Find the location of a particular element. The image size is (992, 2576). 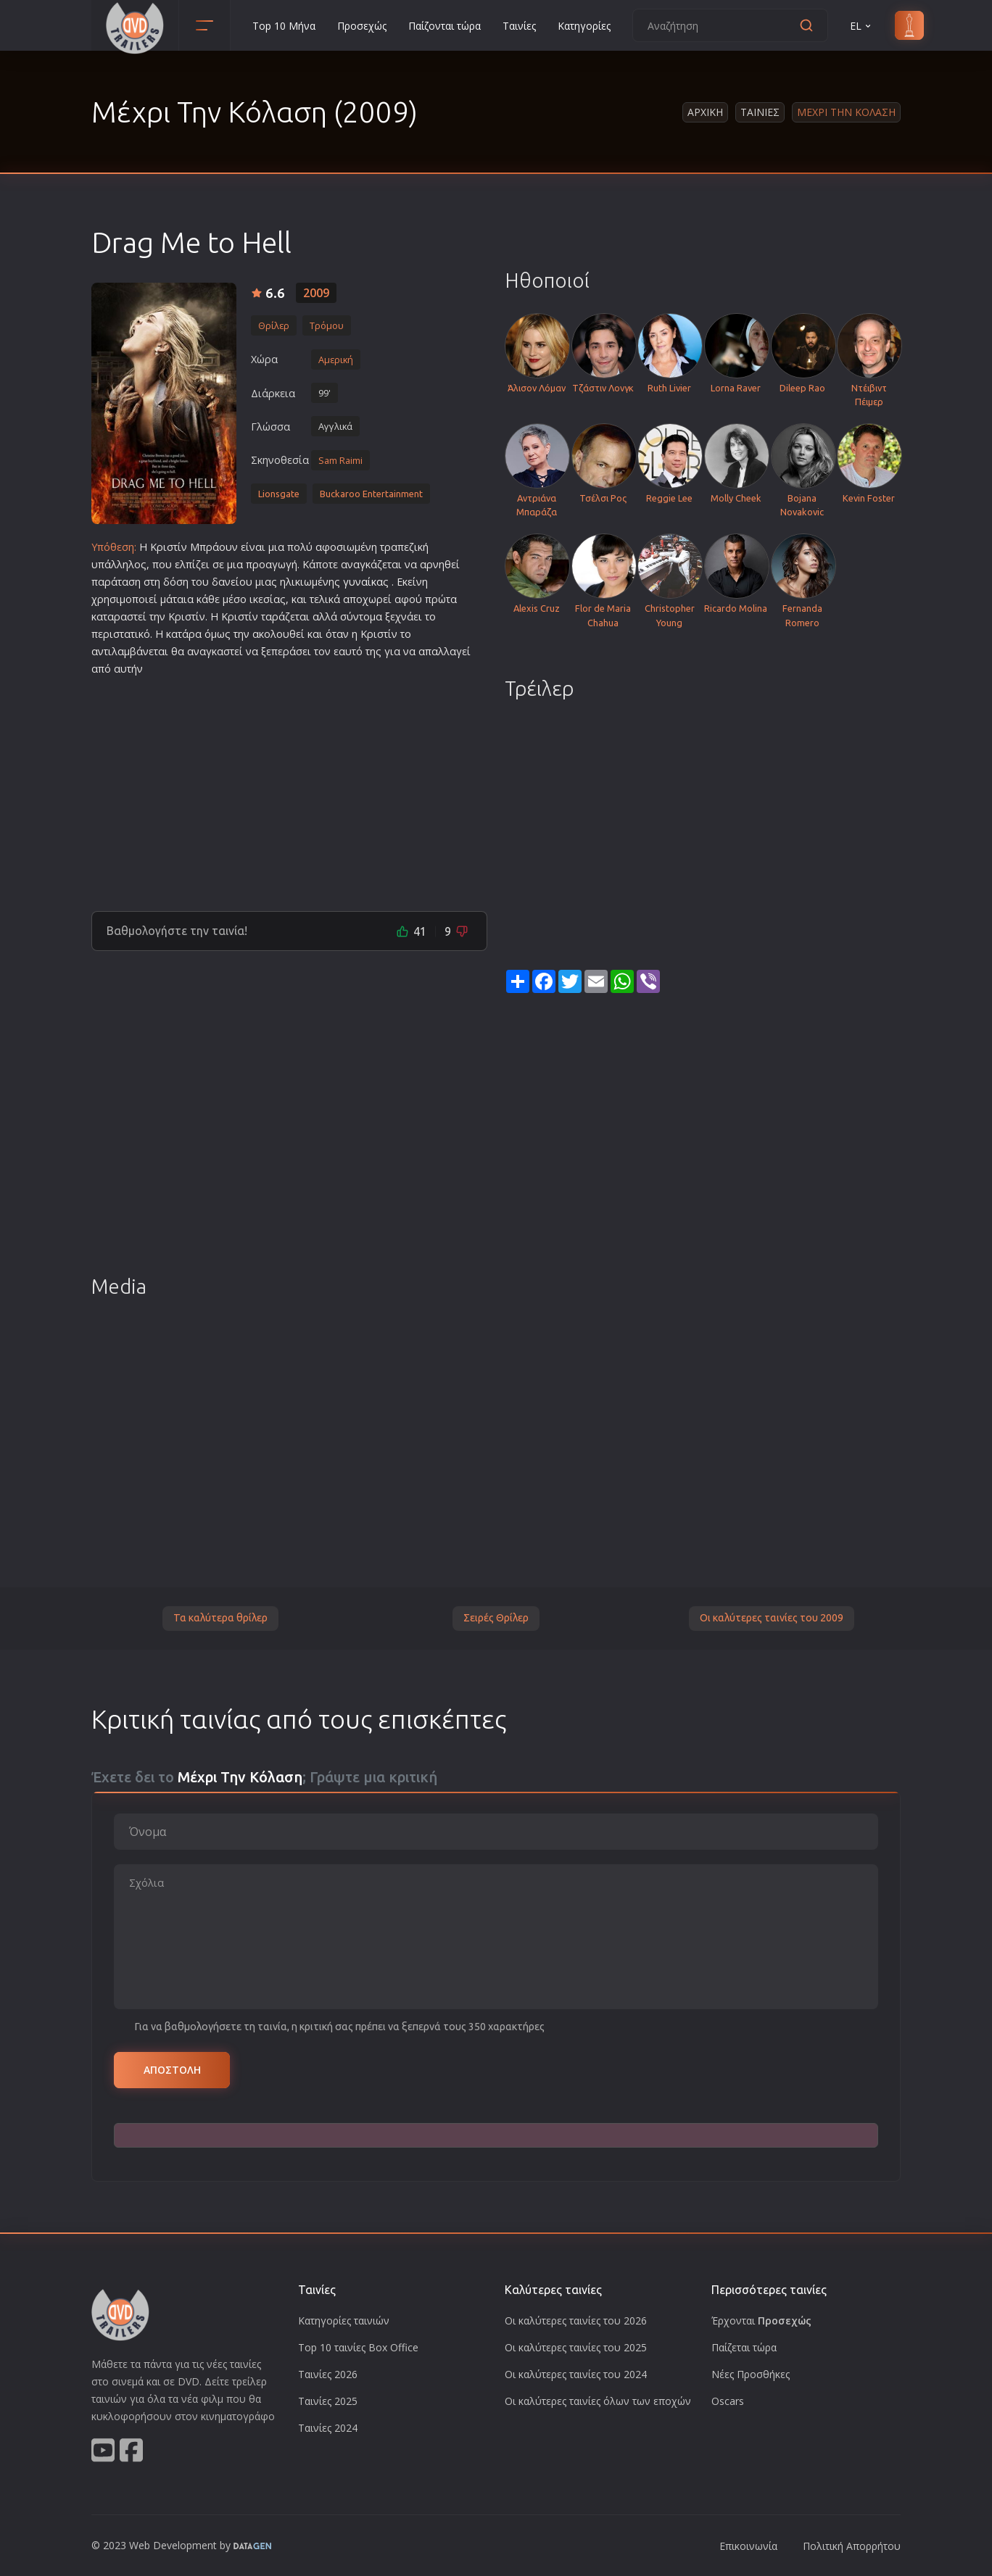

Οι καλύτερες ταινίες του 2025 is located at coordinates (576, 2347).